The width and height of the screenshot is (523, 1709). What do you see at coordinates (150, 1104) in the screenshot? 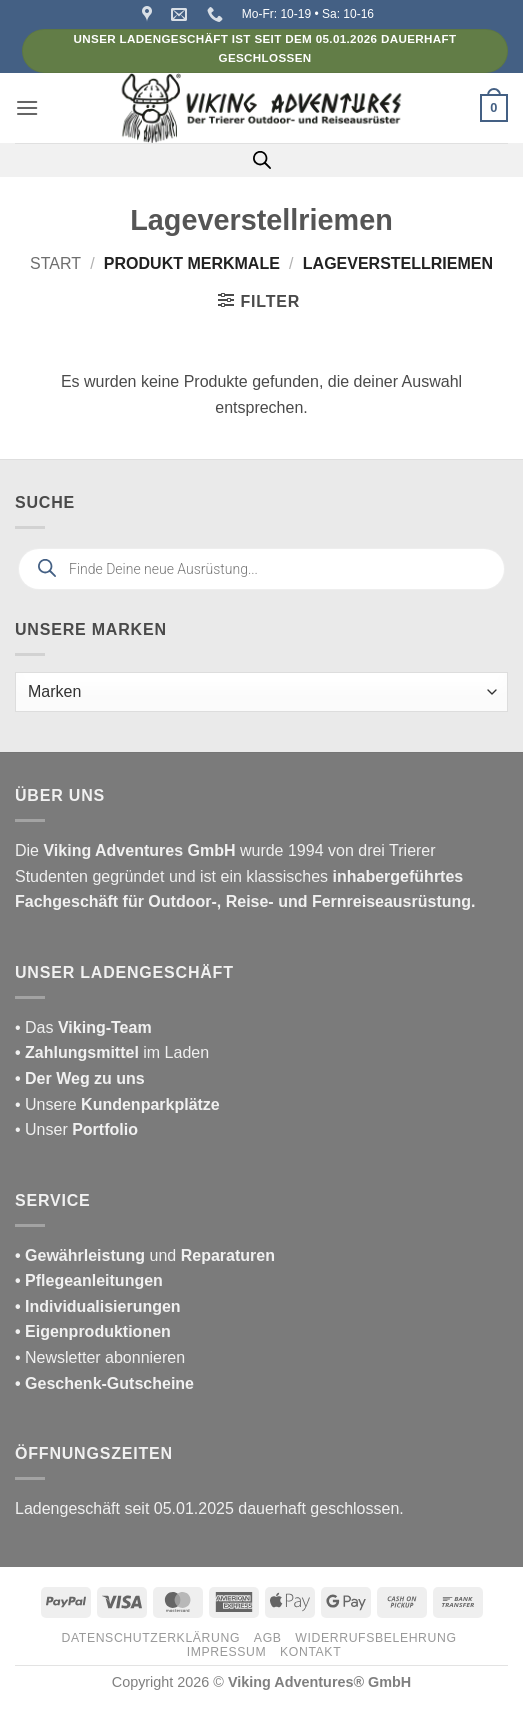
I see `Kundenparkplätze` at bounding box center [150, 1104].